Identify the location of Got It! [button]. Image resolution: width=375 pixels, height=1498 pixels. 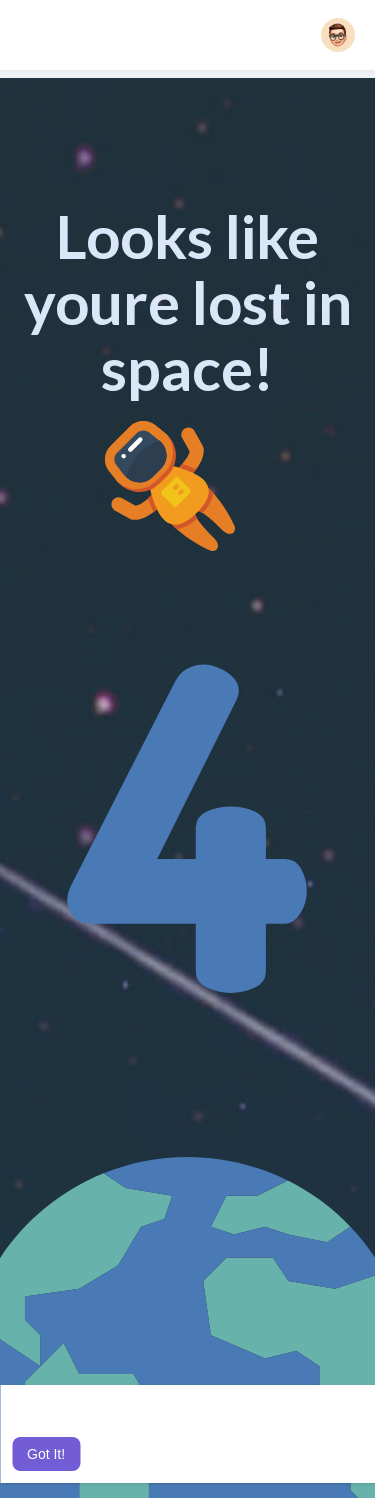
(46, 1454).